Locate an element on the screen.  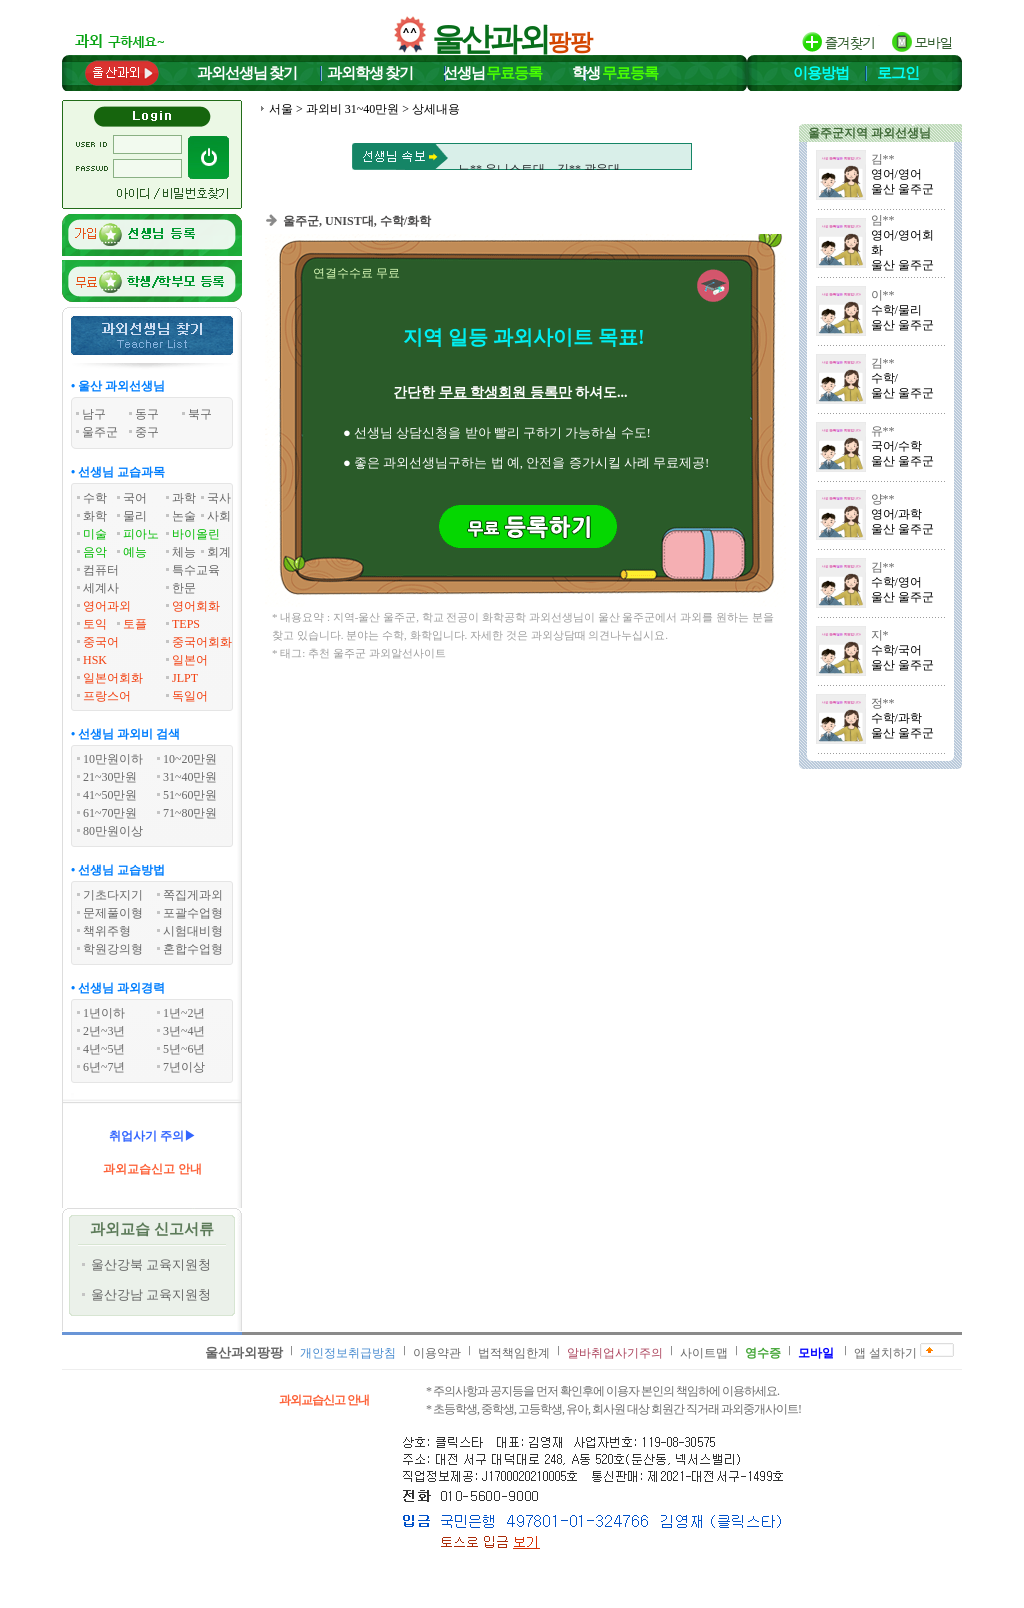
5년~6년 is located at coordinates (184, 1049).